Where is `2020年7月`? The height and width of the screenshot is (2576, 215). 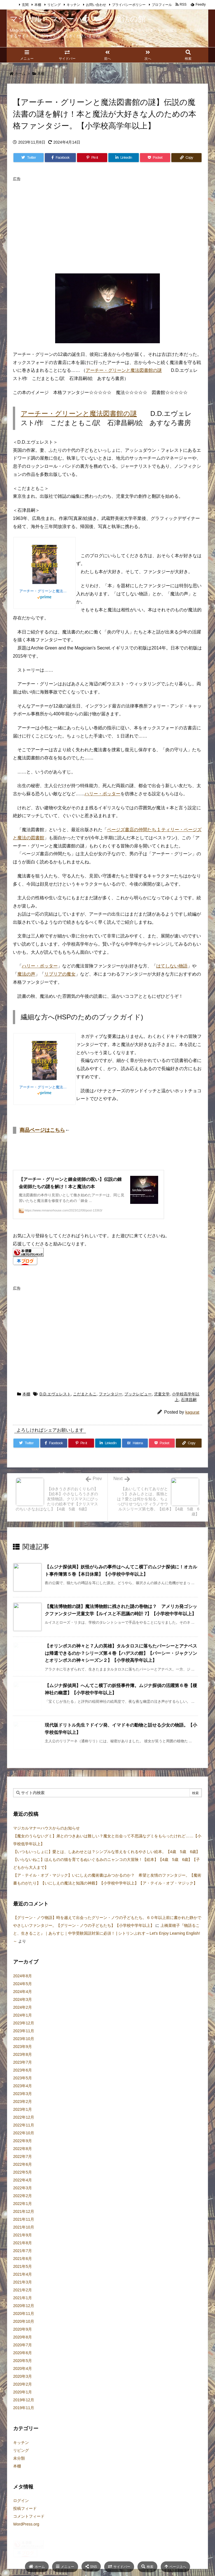 2020年7月 is located at coordinates (22, 2360).